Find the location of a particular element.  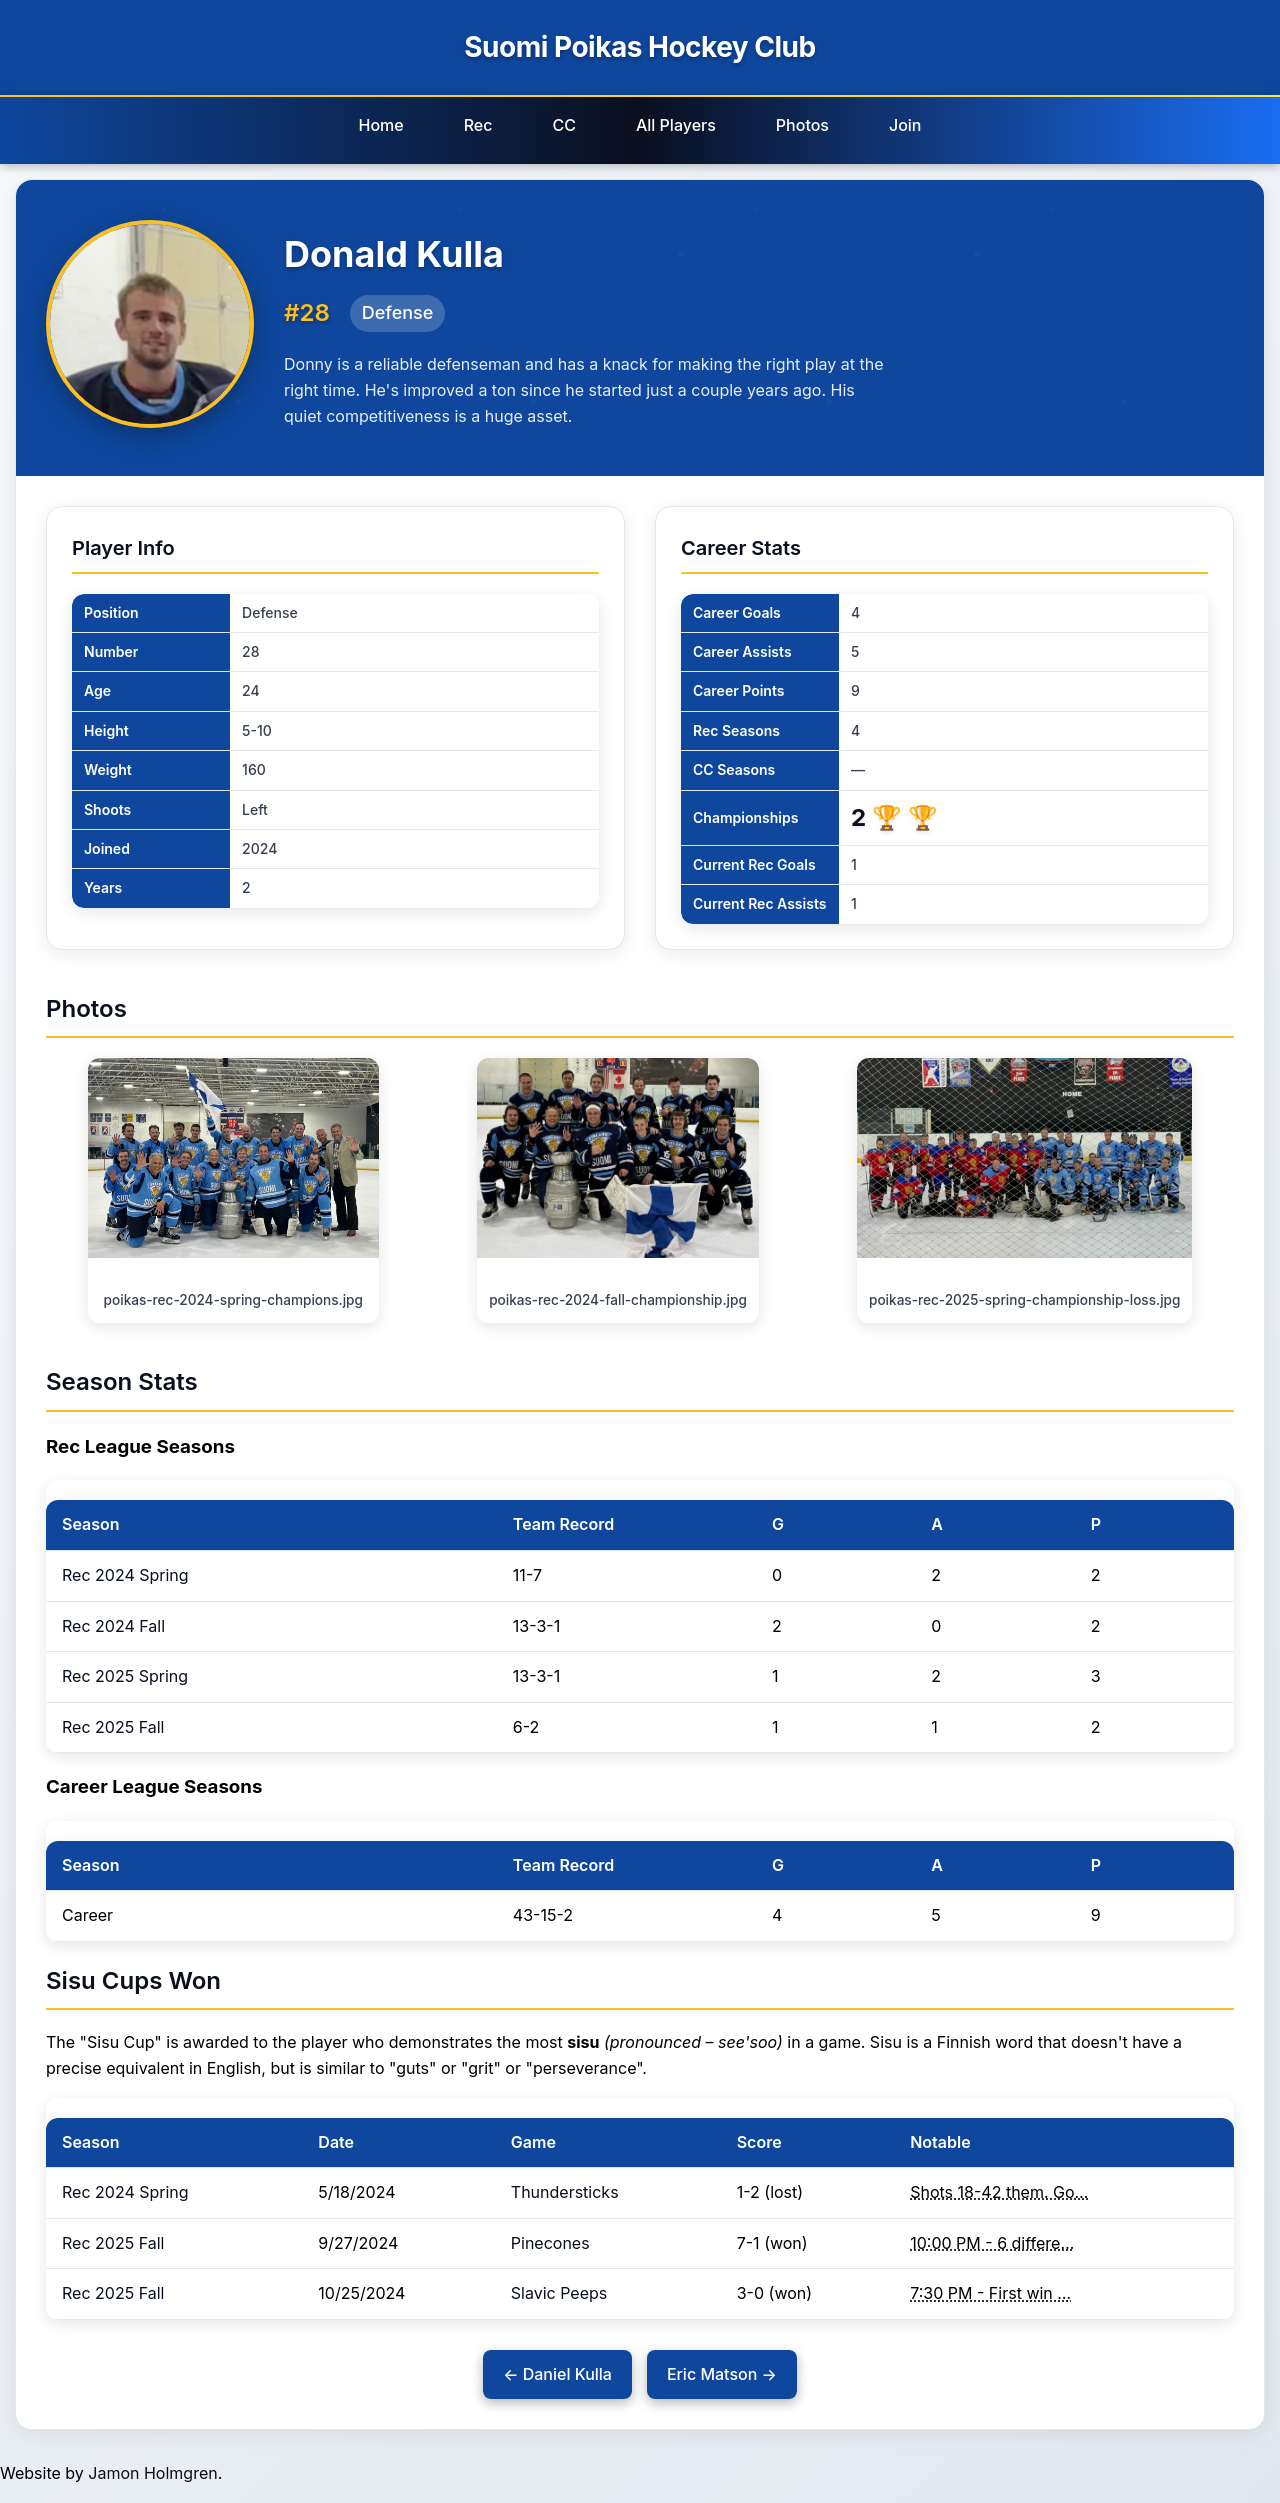

Pinecones is located at coordinates (550, 2243).